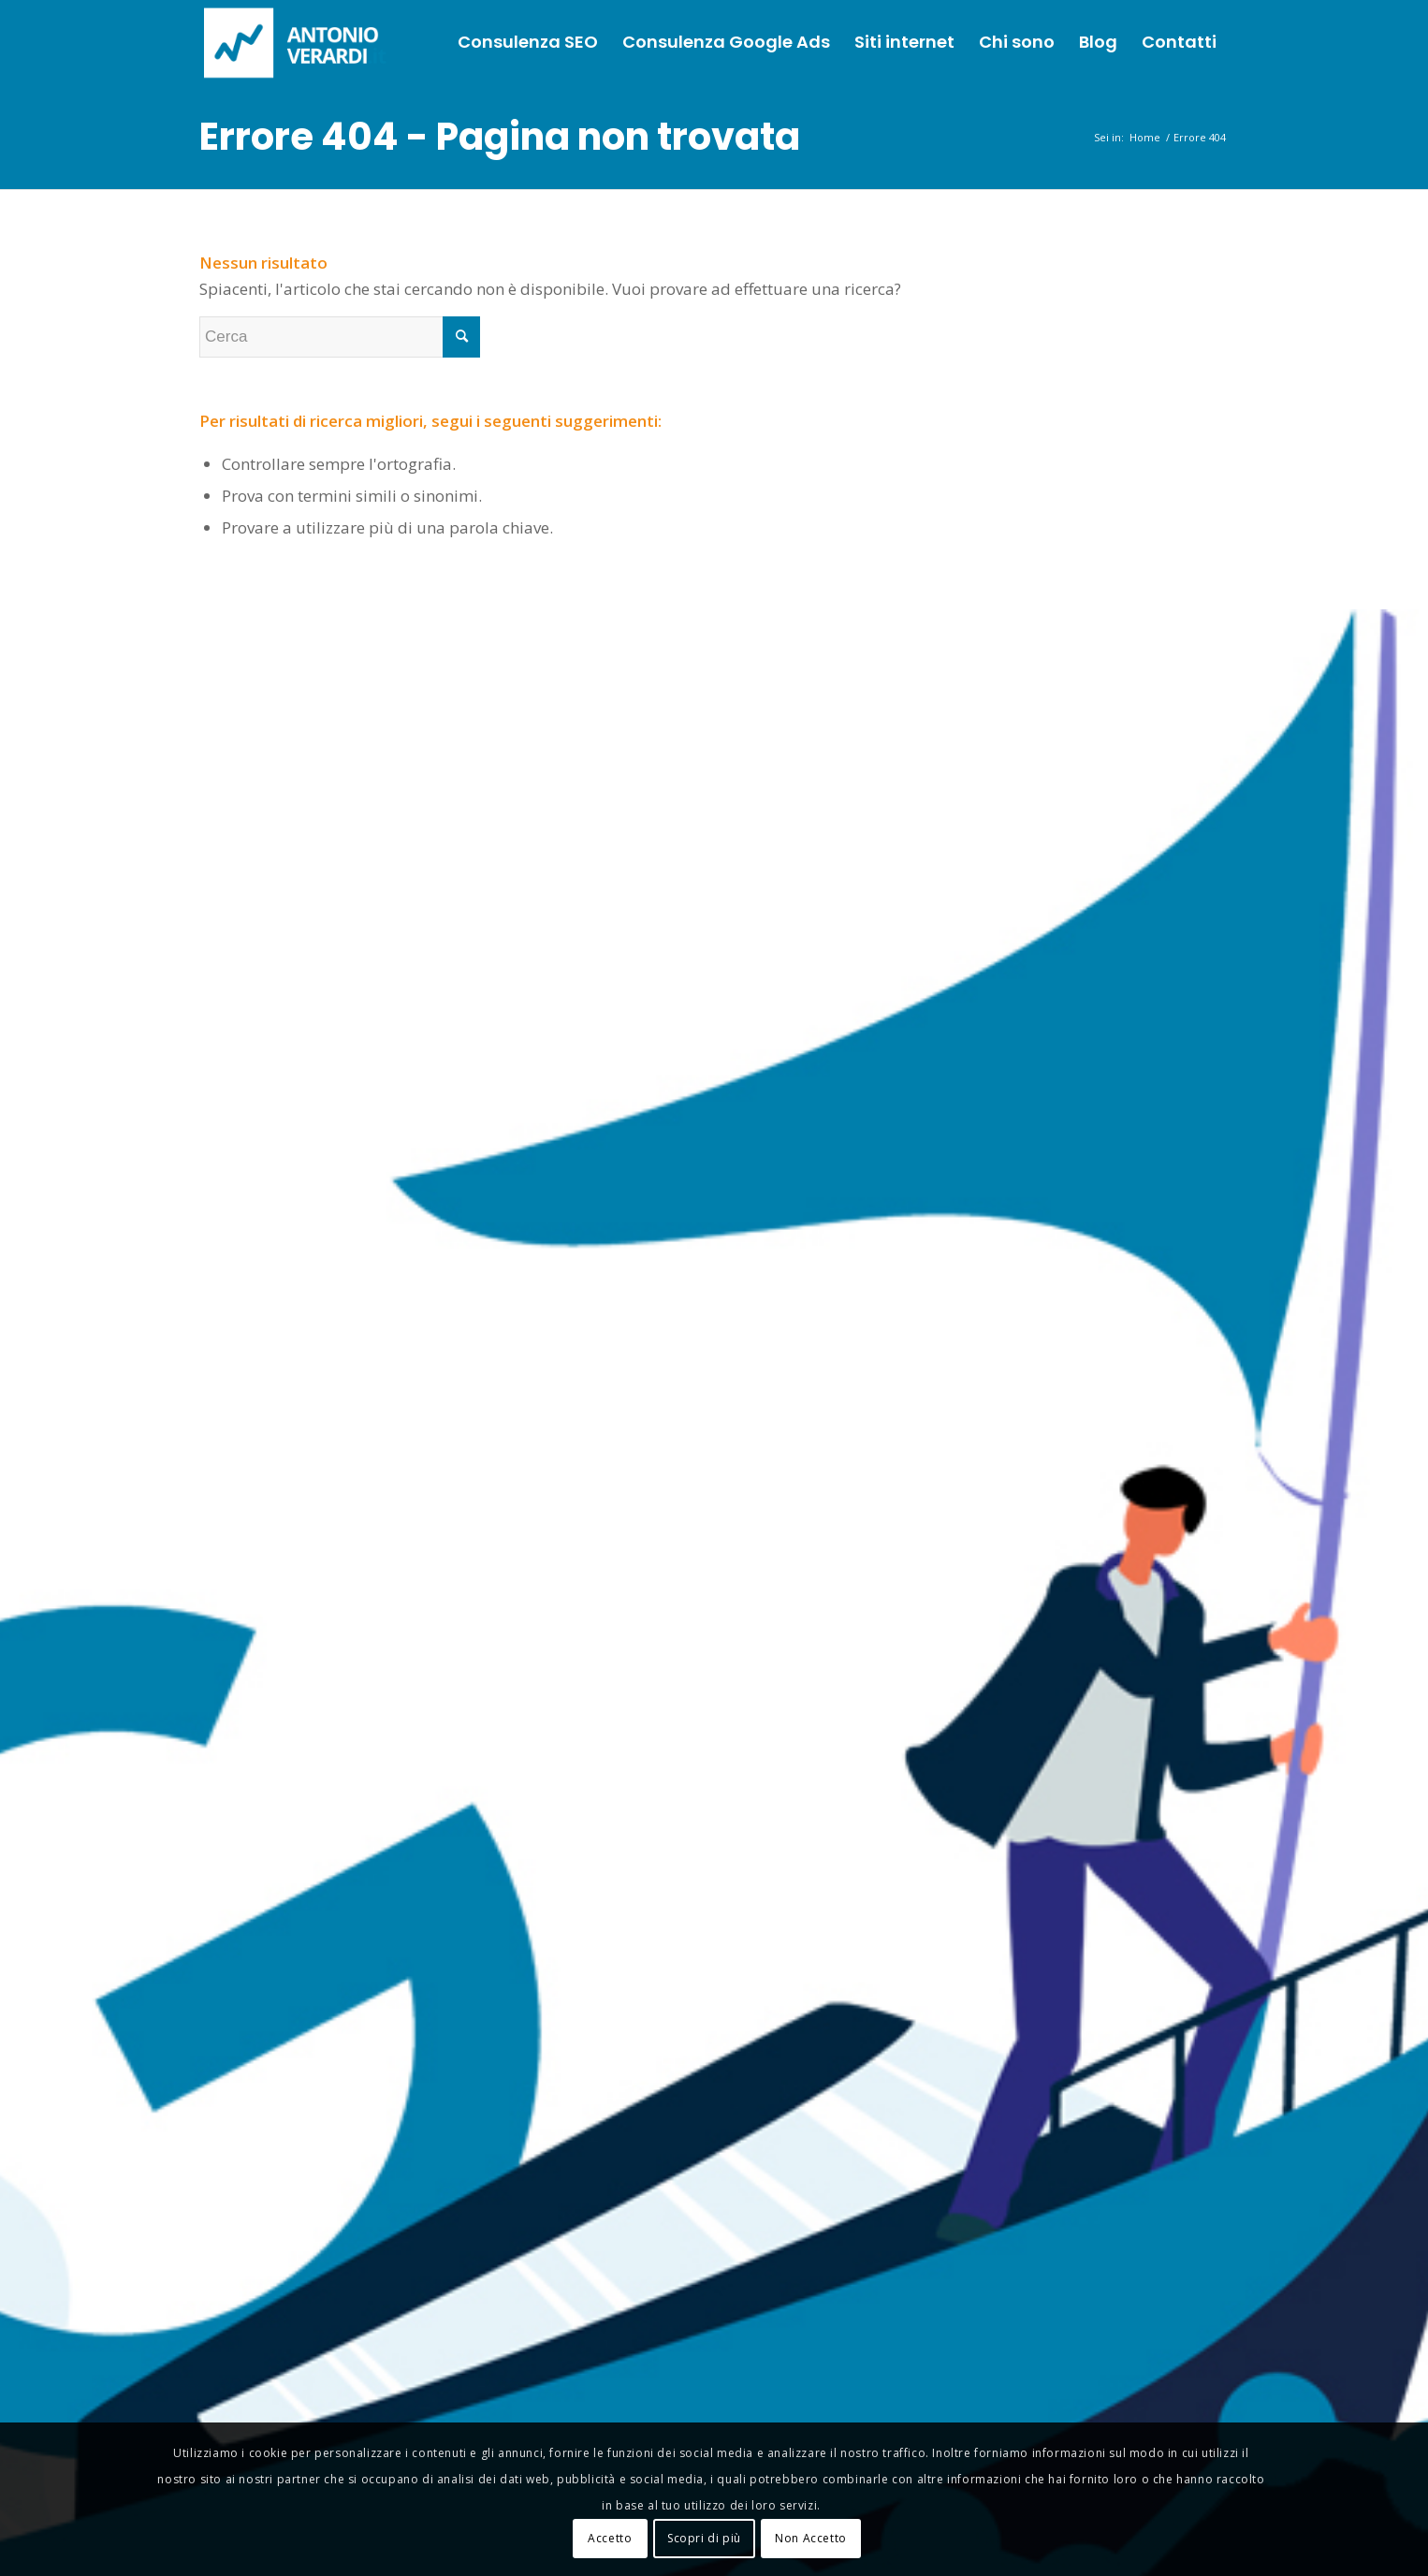 This screenshot has height=2576, width=1428. I want to click on Scopri di più, so click(704, 2538).